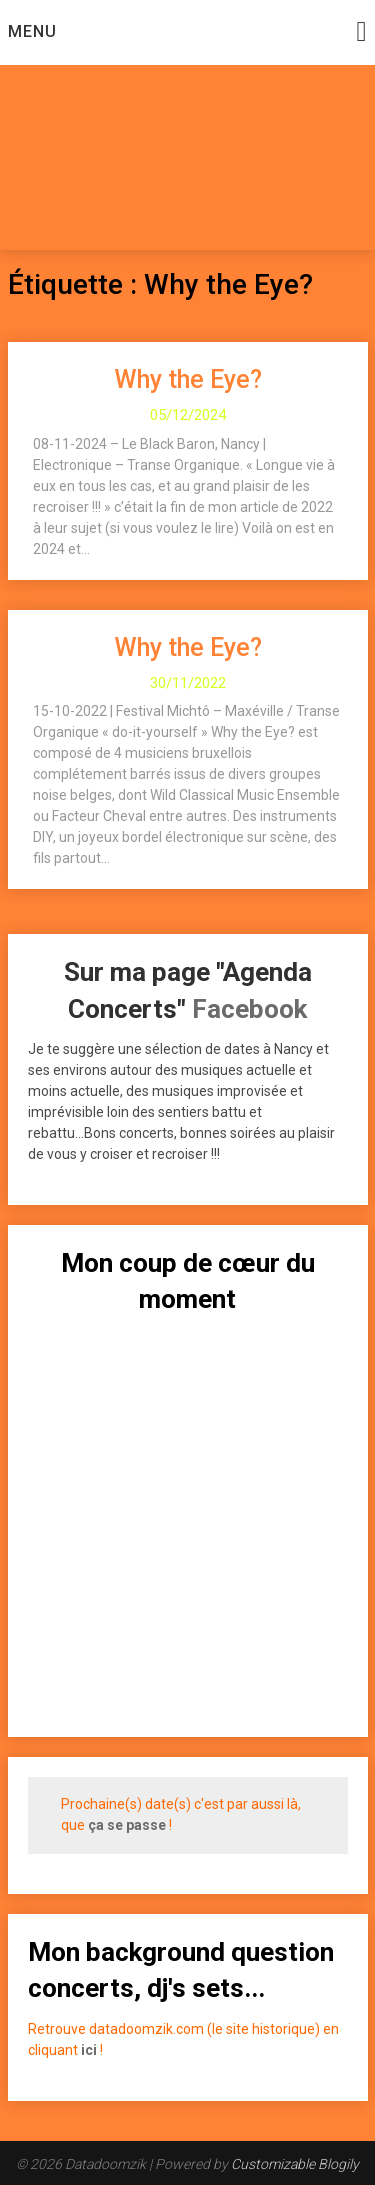 This screenshot has width=375, height=2185. What do you see at coordinates (249, 1009) in the screenshot?
I see `Facebook` at bounding box center [249, 1009].